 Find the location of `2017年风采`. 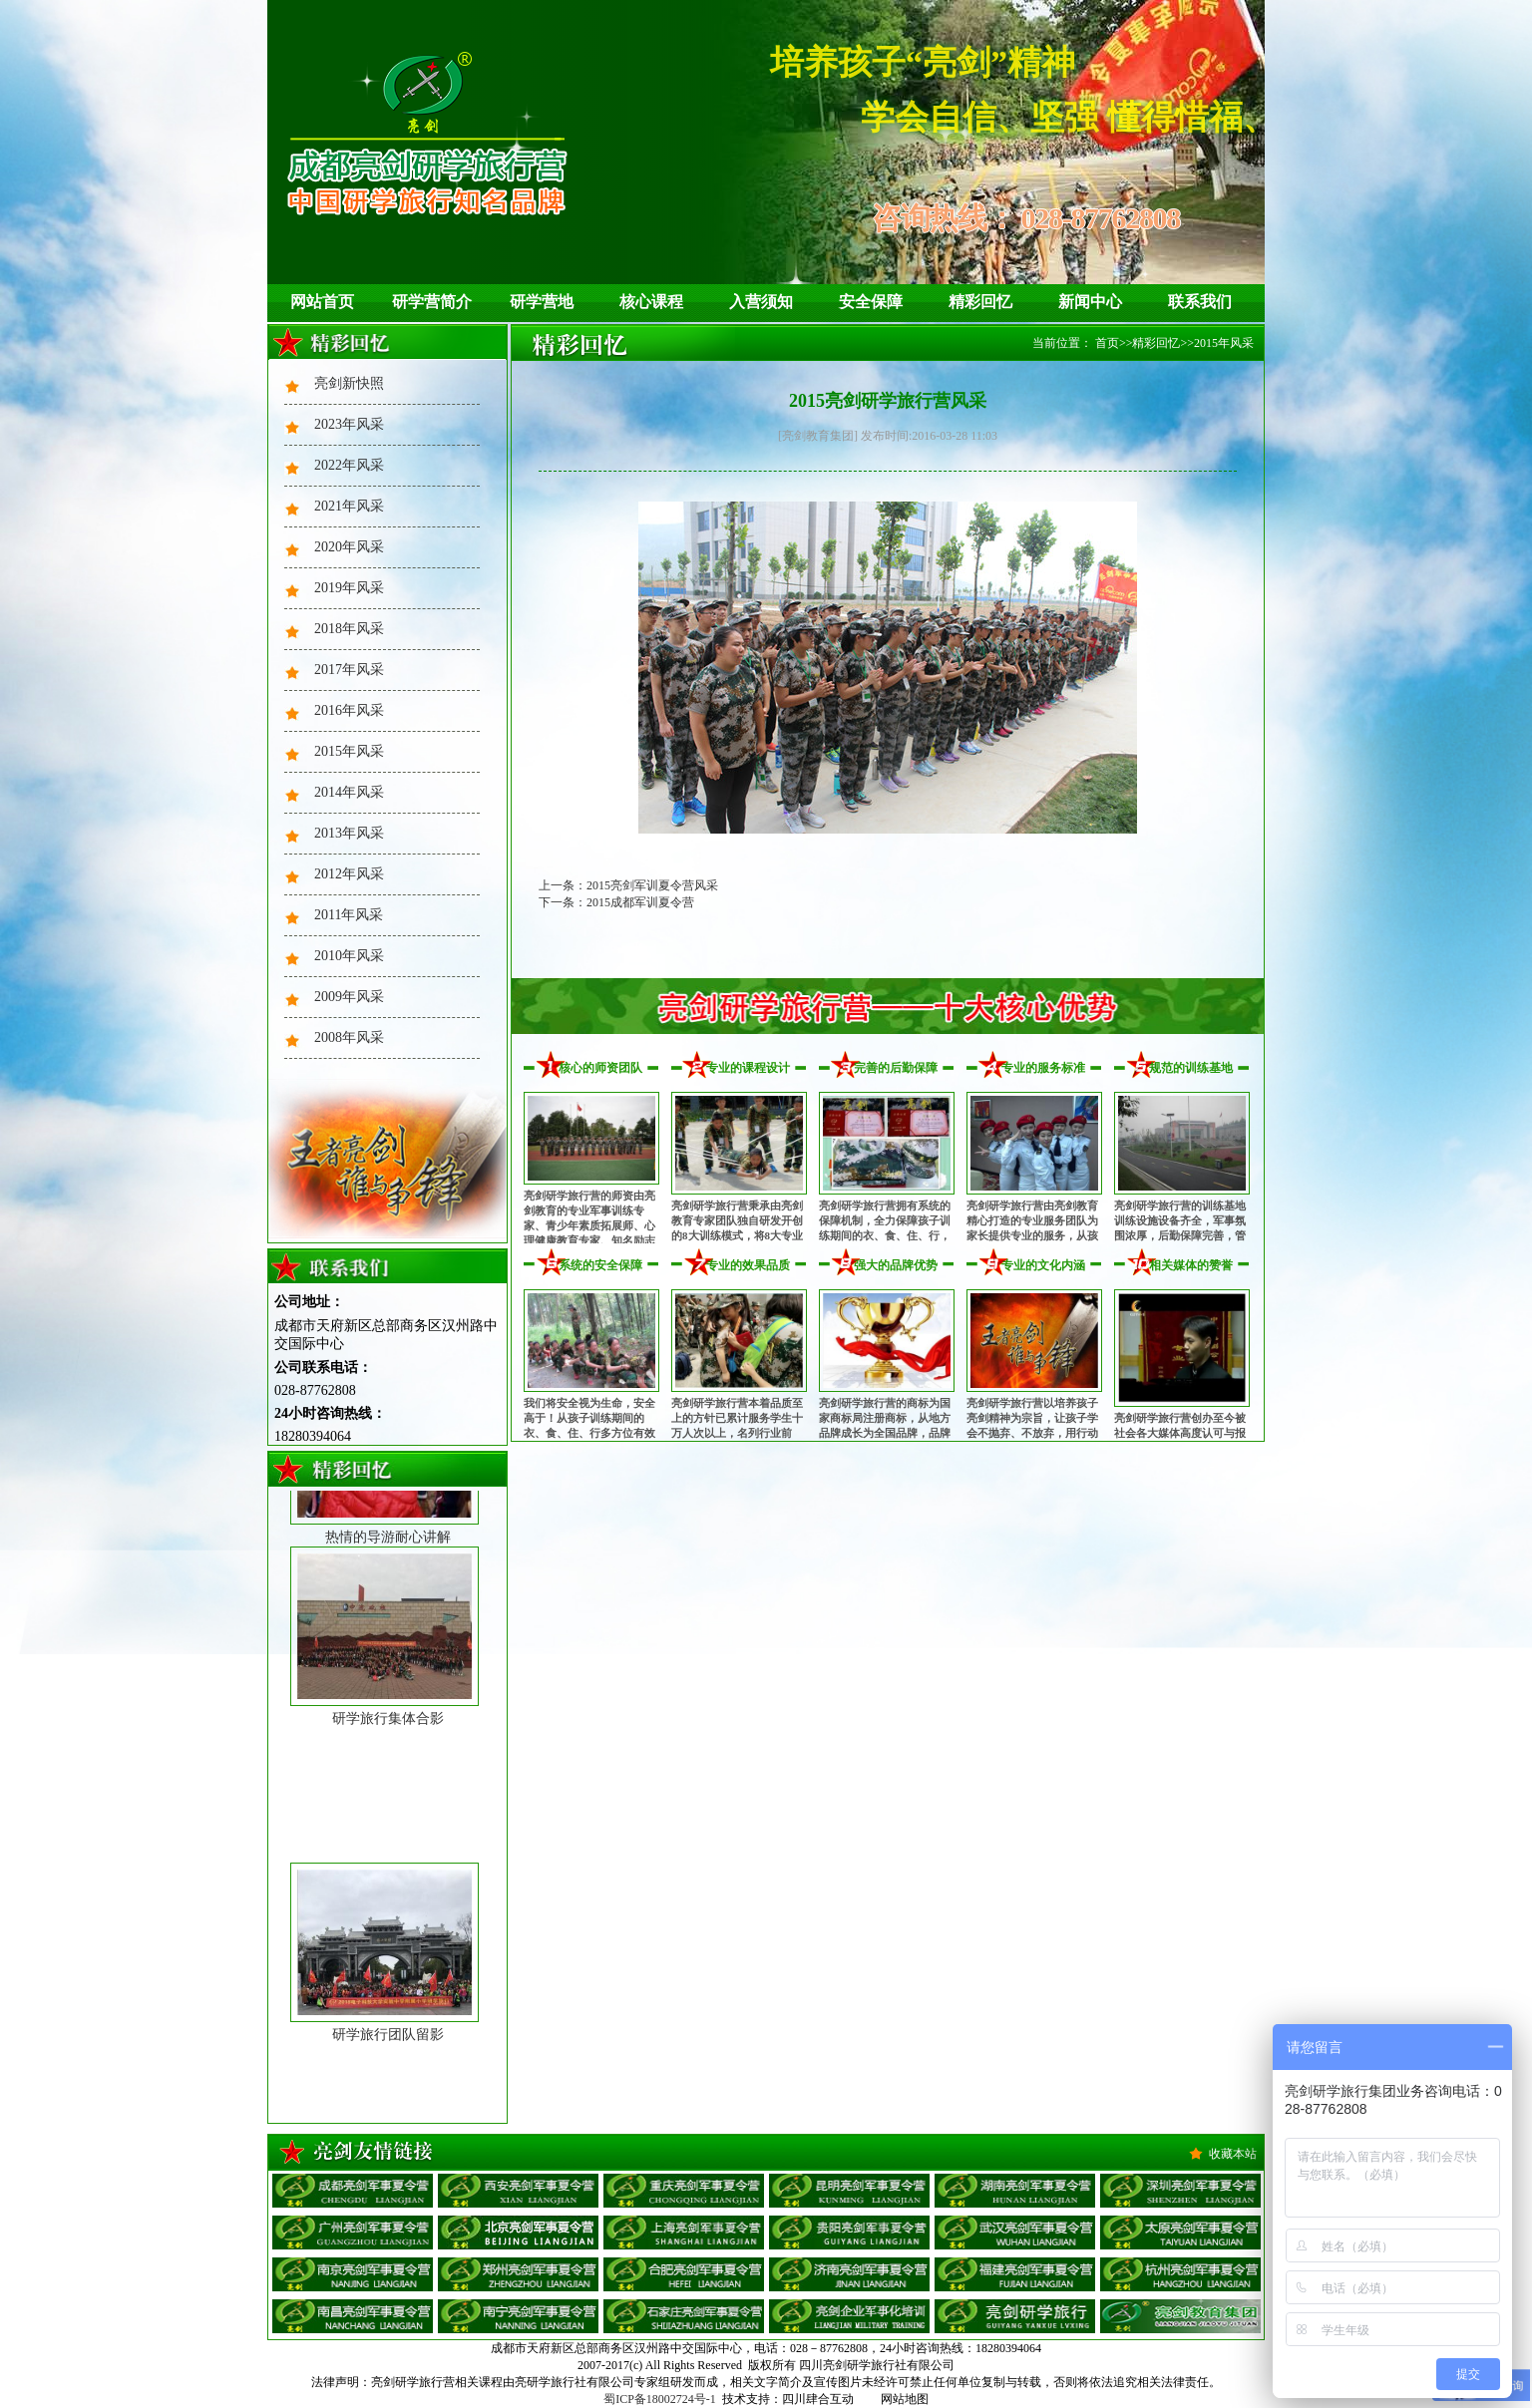

2017年风采 is located at coordinates (349, 669).